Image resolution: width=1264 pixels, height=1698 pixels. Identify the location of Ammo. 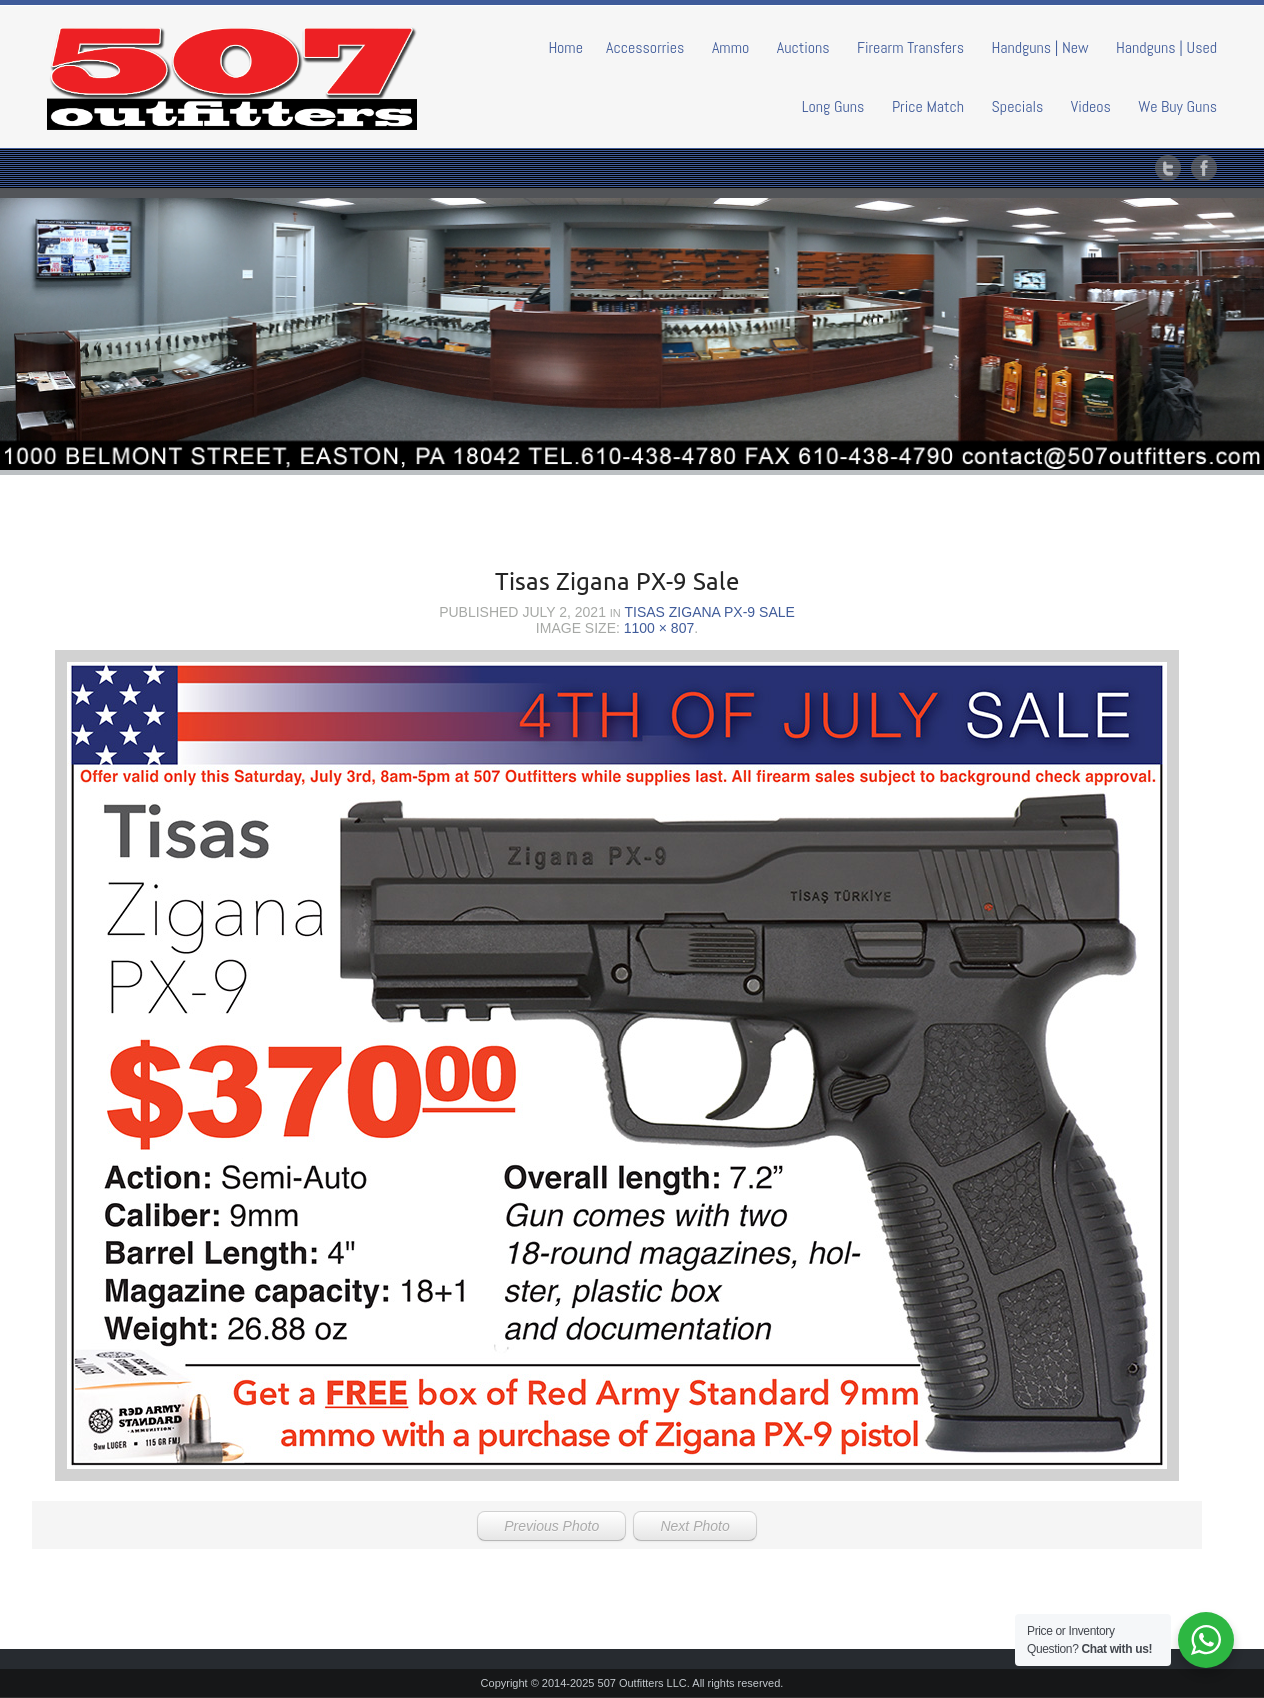
(730, 47).